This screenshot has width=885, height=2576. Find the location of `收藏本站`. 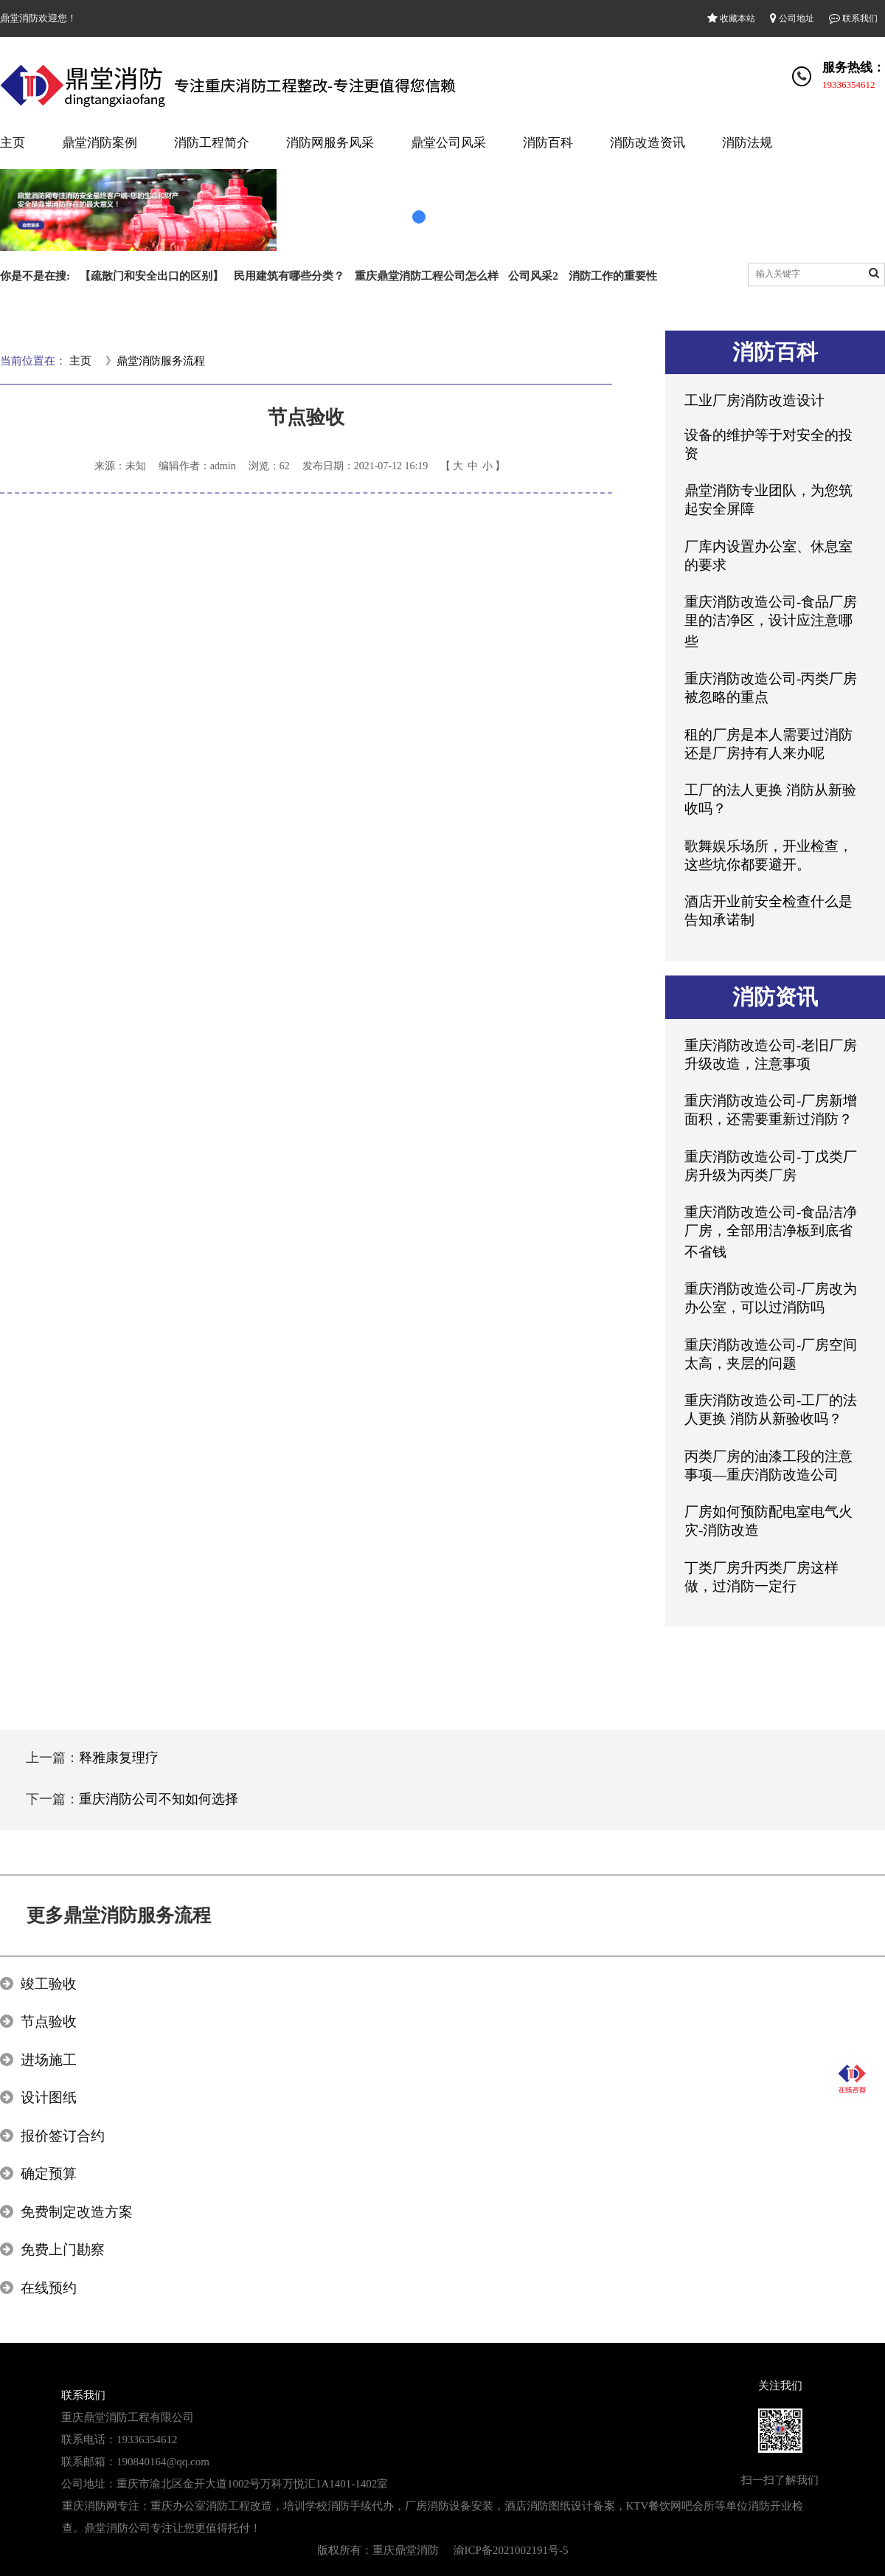

收藏本站 is located at coordinates (731, 18).